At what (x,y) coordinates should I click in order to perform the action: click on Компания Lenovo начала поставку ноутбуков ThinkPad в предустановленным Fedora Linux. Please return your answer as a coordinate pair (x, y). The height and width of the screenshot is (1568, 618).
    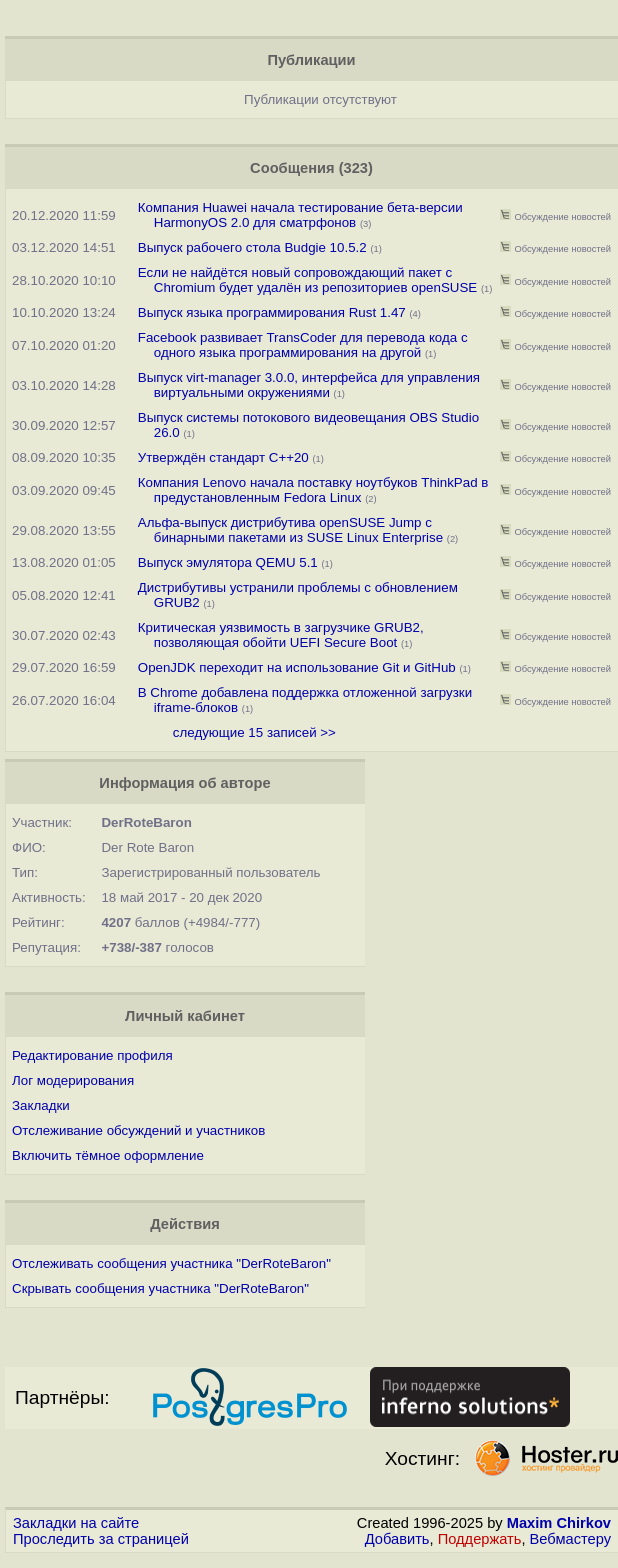
    Looking at the image, I should click on (313, 490).